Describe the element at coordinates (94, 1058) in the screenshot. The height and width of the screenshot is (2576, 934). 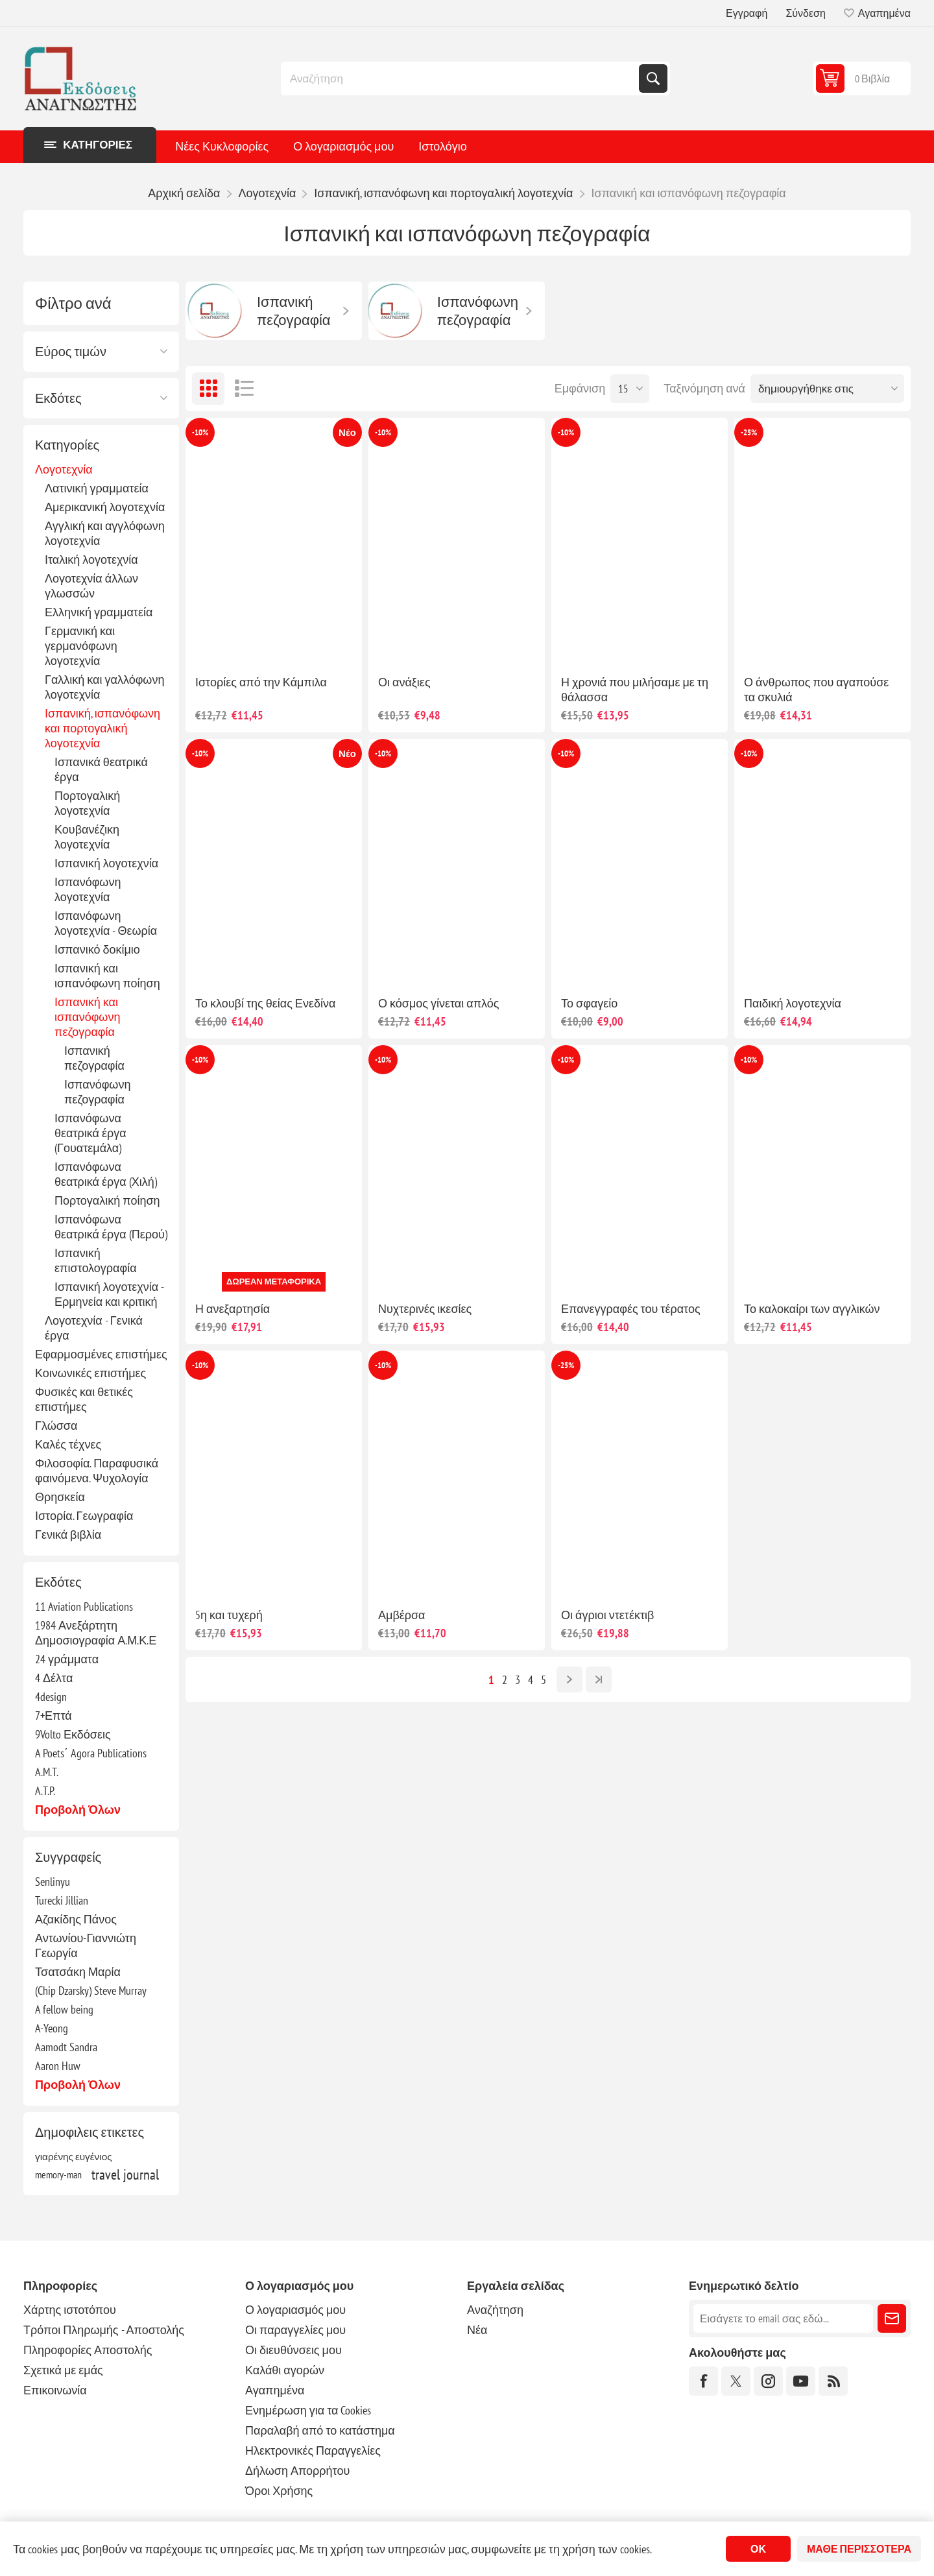
I see `Ισπανική πεζογραφία` at that location.